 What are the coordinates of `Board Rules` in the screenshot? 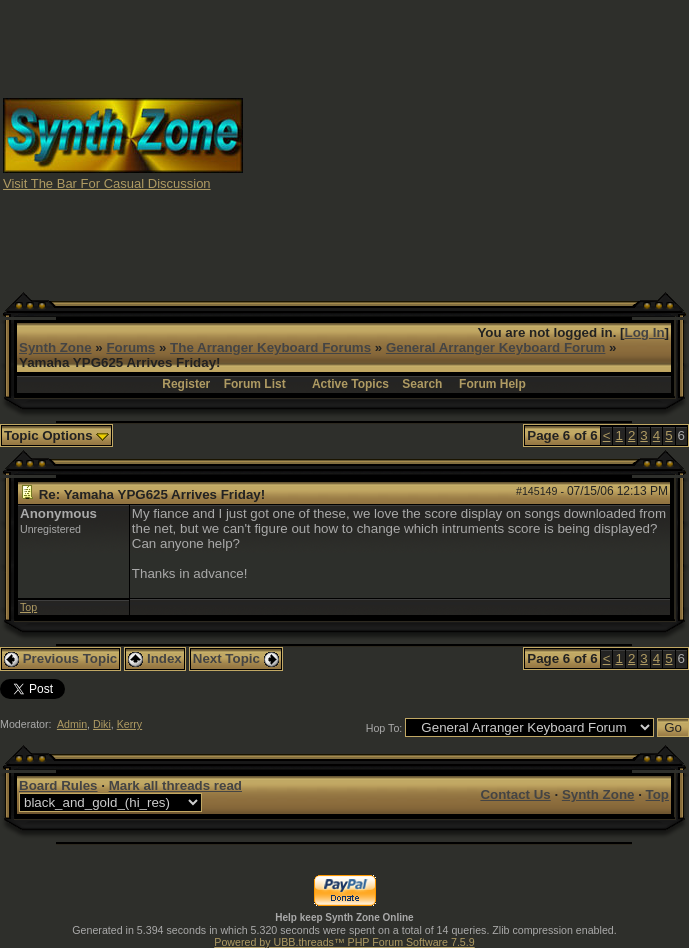 It's located at (58, 785).